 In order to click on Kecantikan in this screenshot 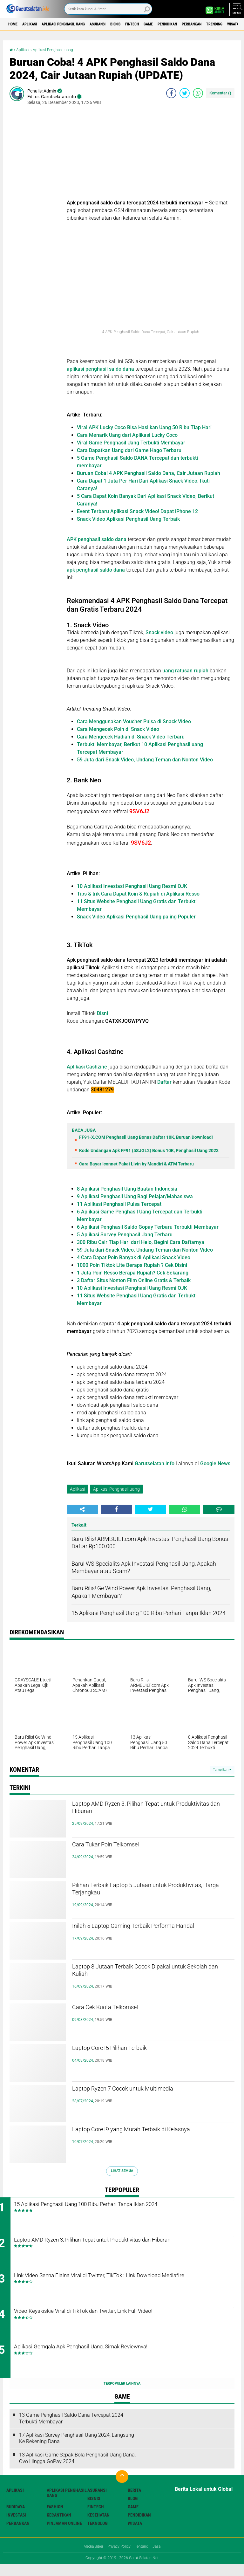, I will do `click(59, 2526)`.